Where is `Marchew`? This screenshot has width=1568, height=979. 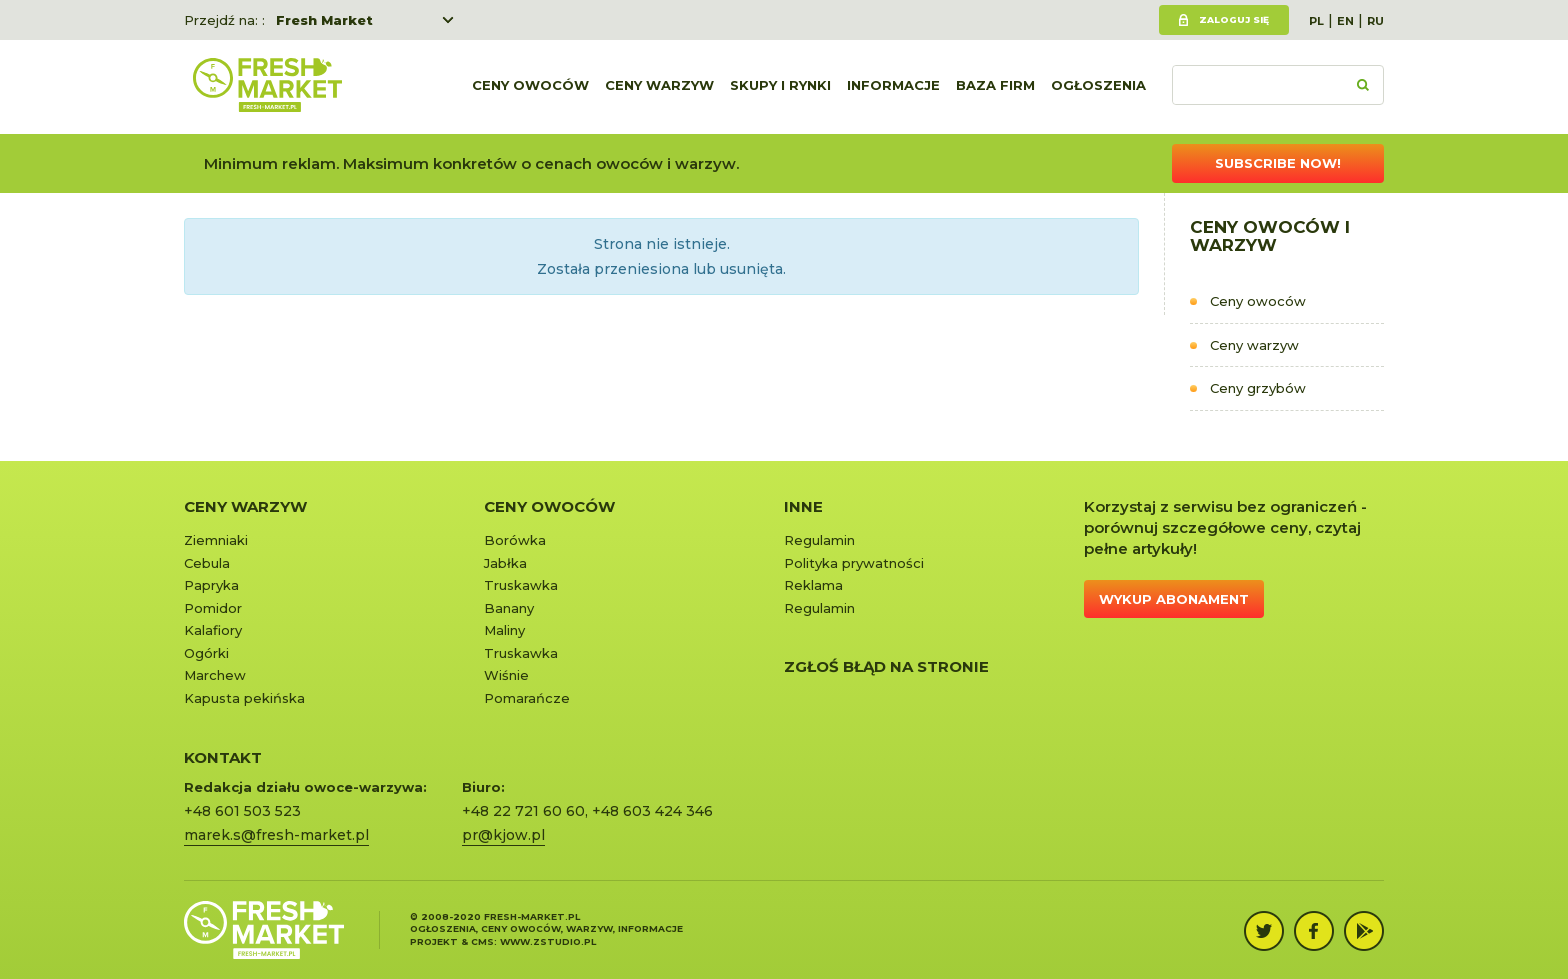 Marchew is located at coordinates (215, 675).